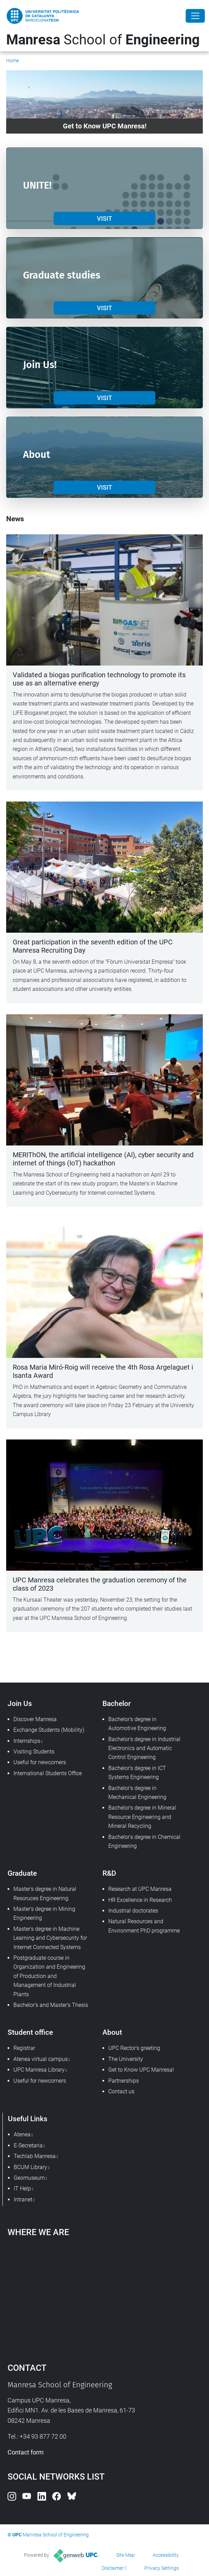 Image resolution: width=209 pixels, height=2576 pixels. Describe the element at coordinates (20, 1703) in the screenshot. I see `Join Us` at that location.